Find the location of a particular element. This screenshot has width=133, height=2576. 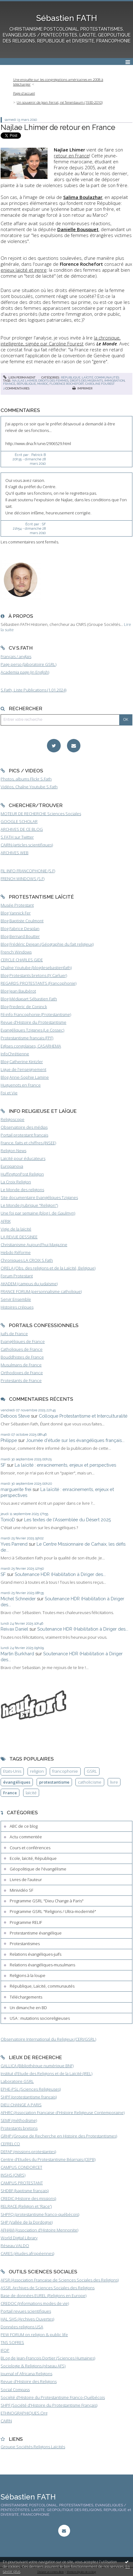

Blog Baptiste Coulmont is located at coordinates (22, 921).